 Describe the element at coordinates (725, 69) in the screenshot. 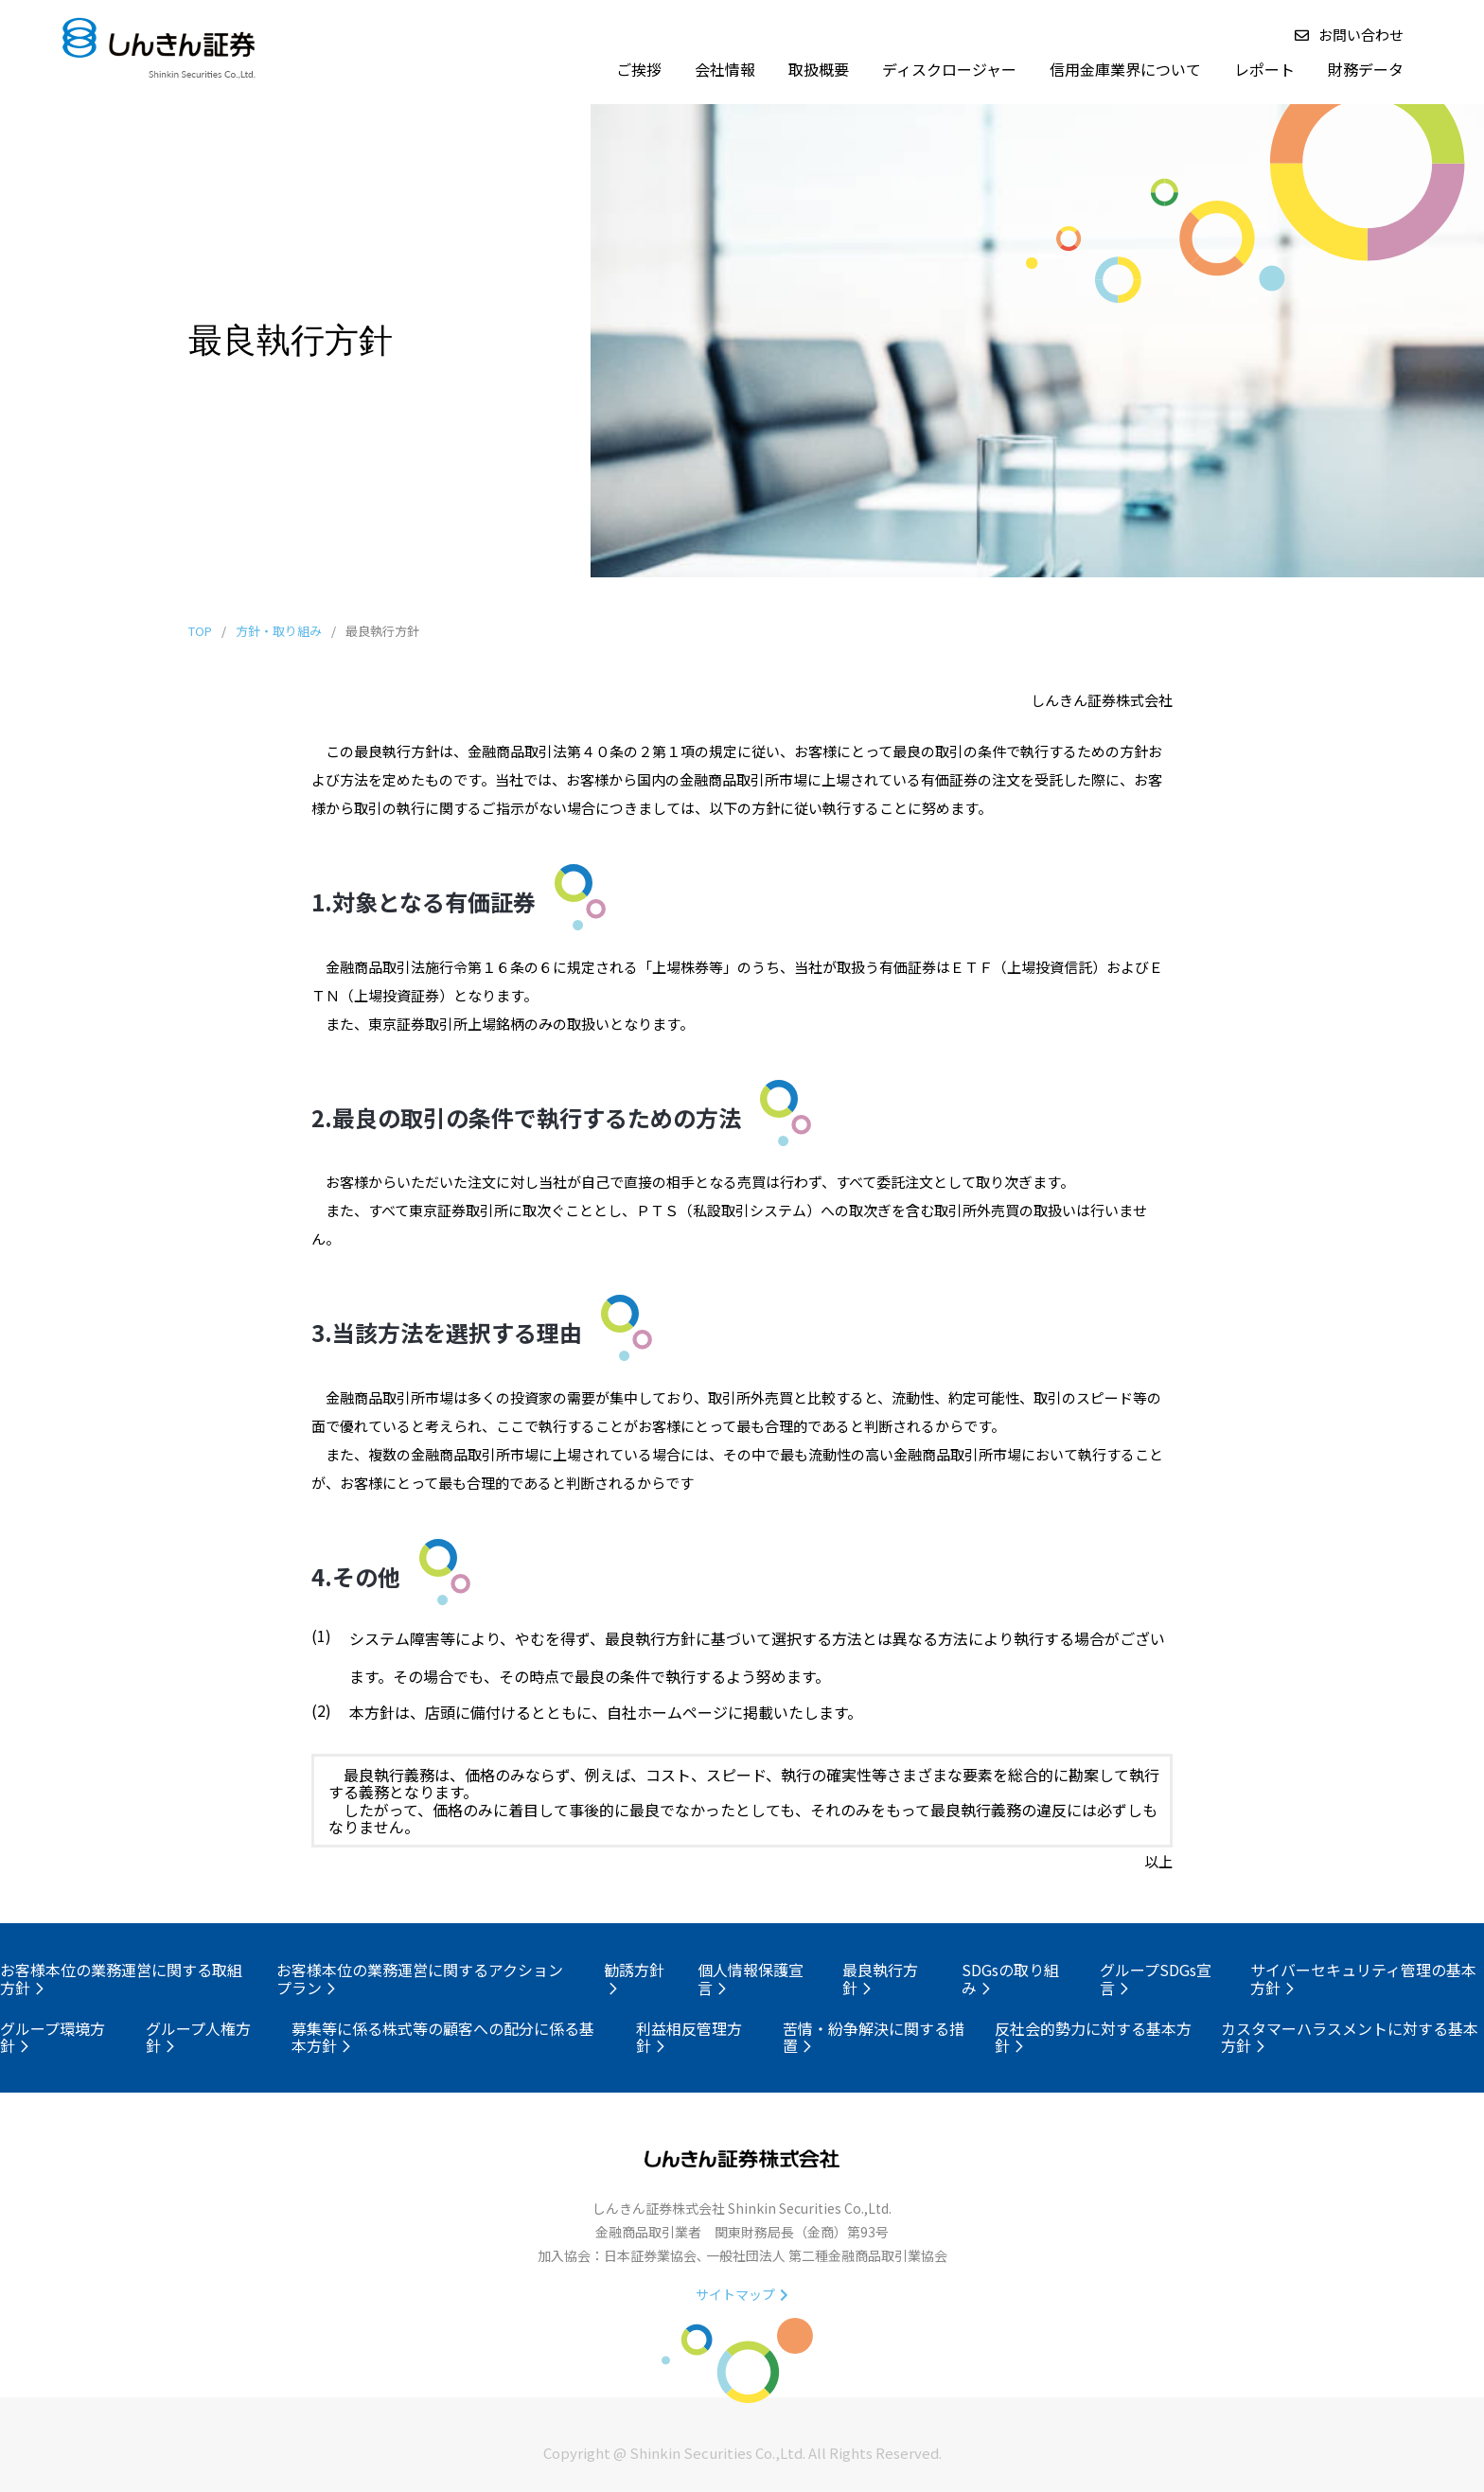

I see `会社情報` at that location.